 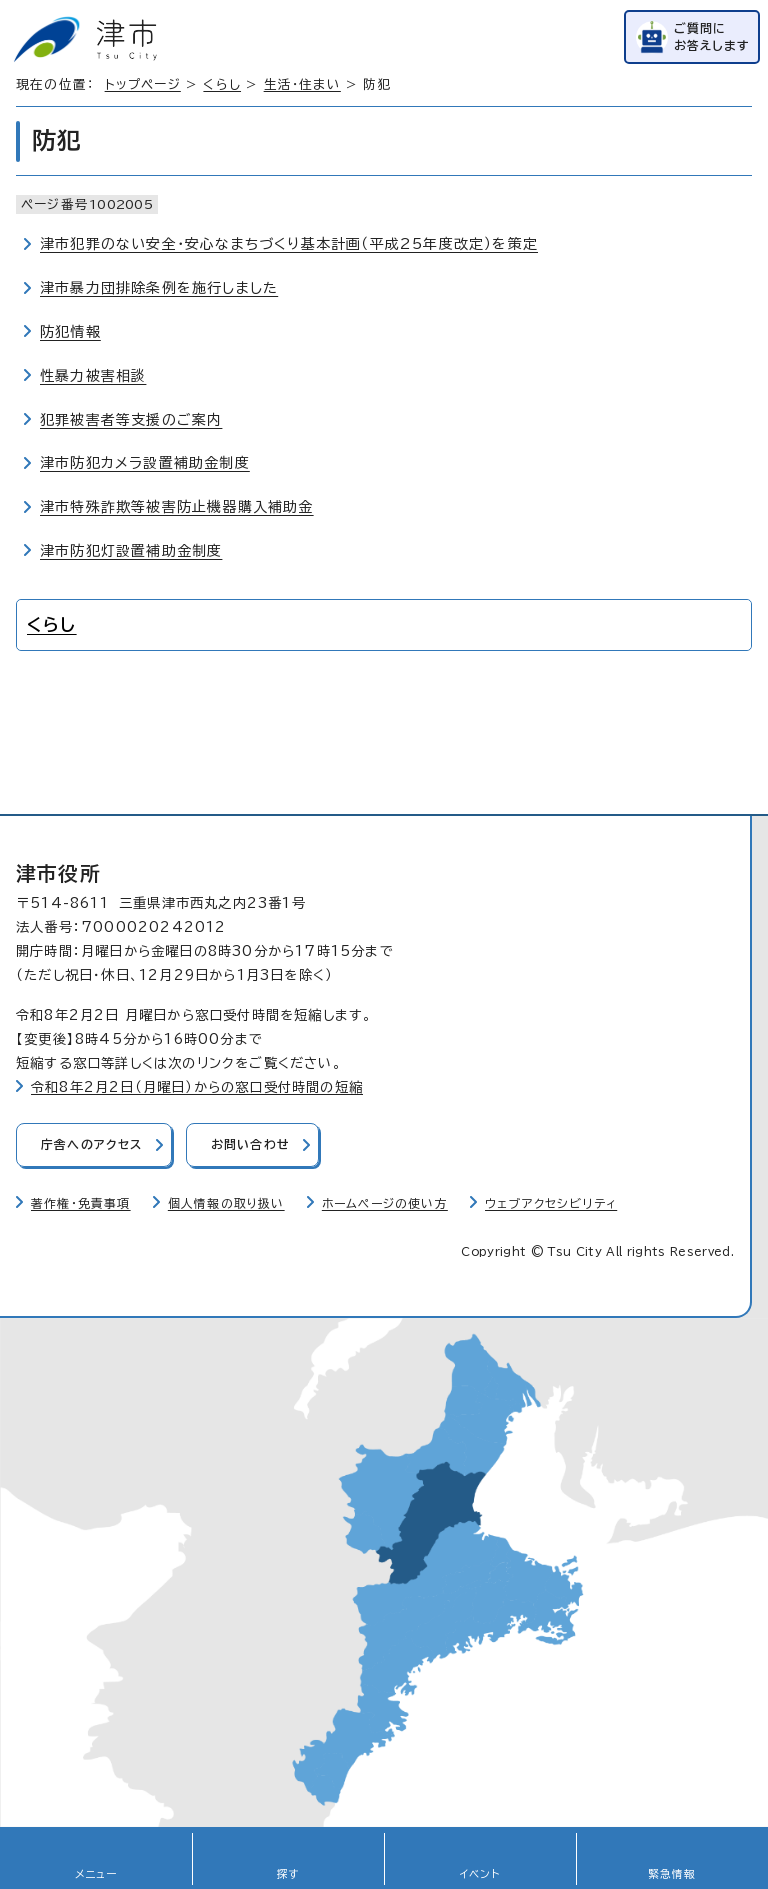 I want to click on 津市防犯灯設置補助金制度, so click(x=131, y=551).